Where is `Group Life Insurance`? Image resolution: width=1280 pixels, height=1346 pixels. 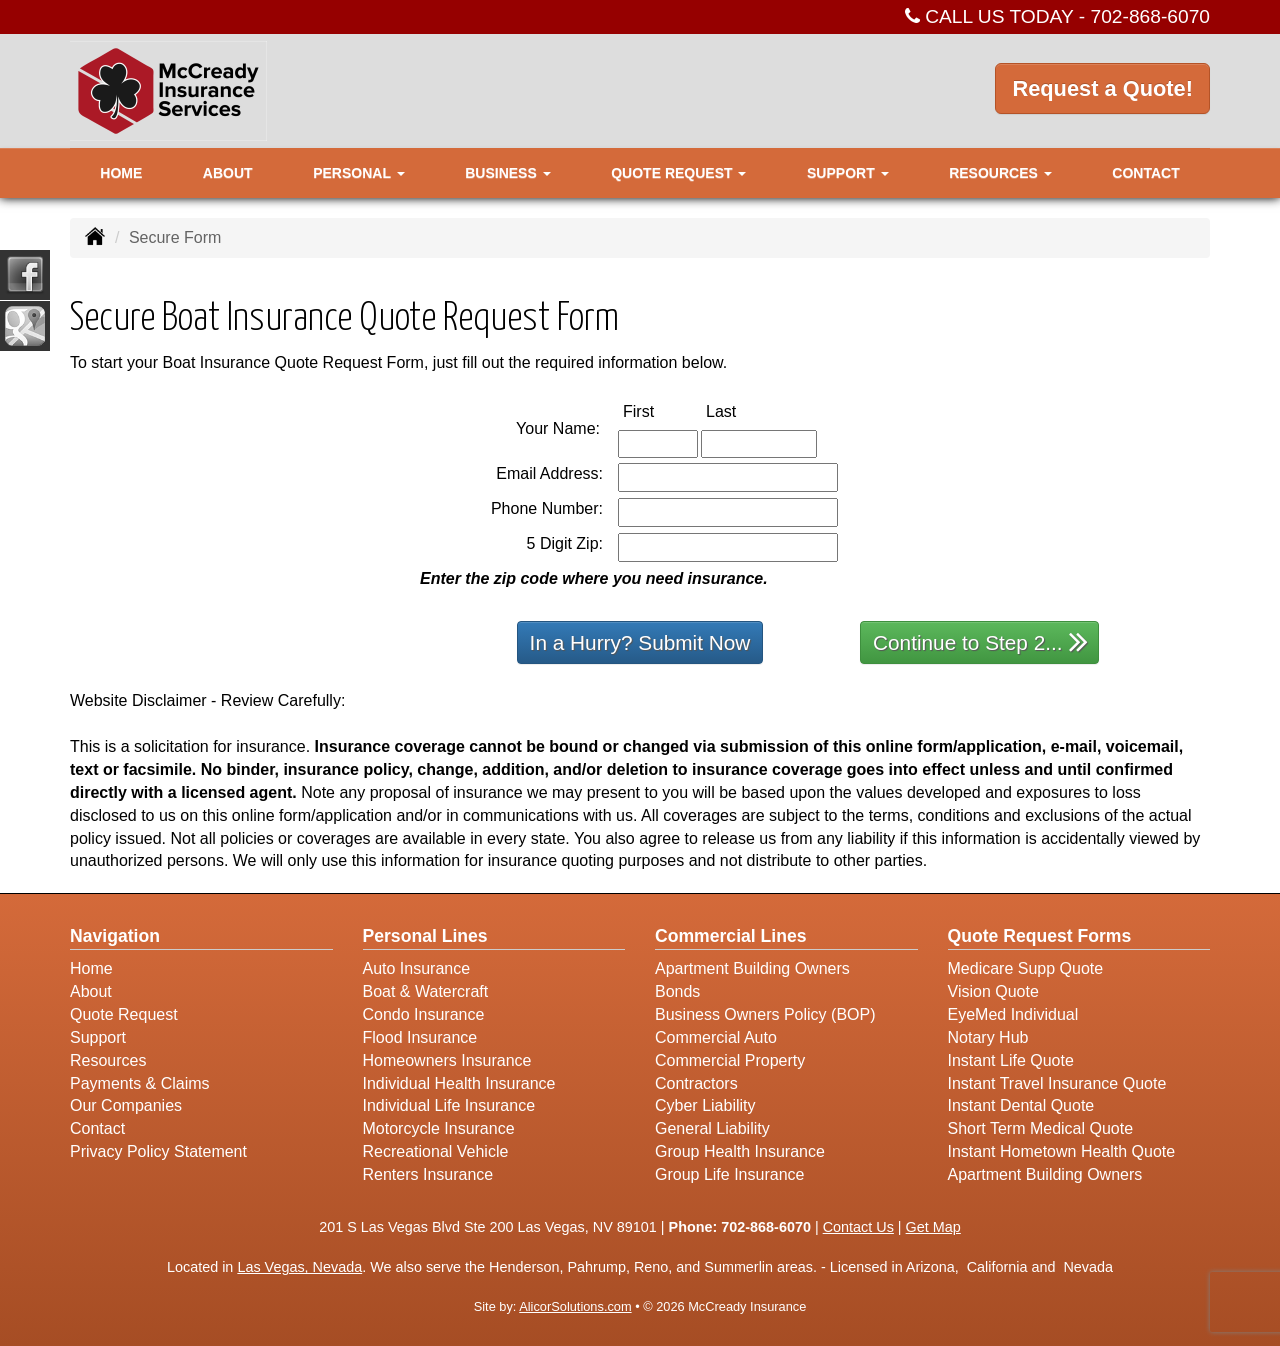 Group Life Insurance is located at coordinates (729, 1174).